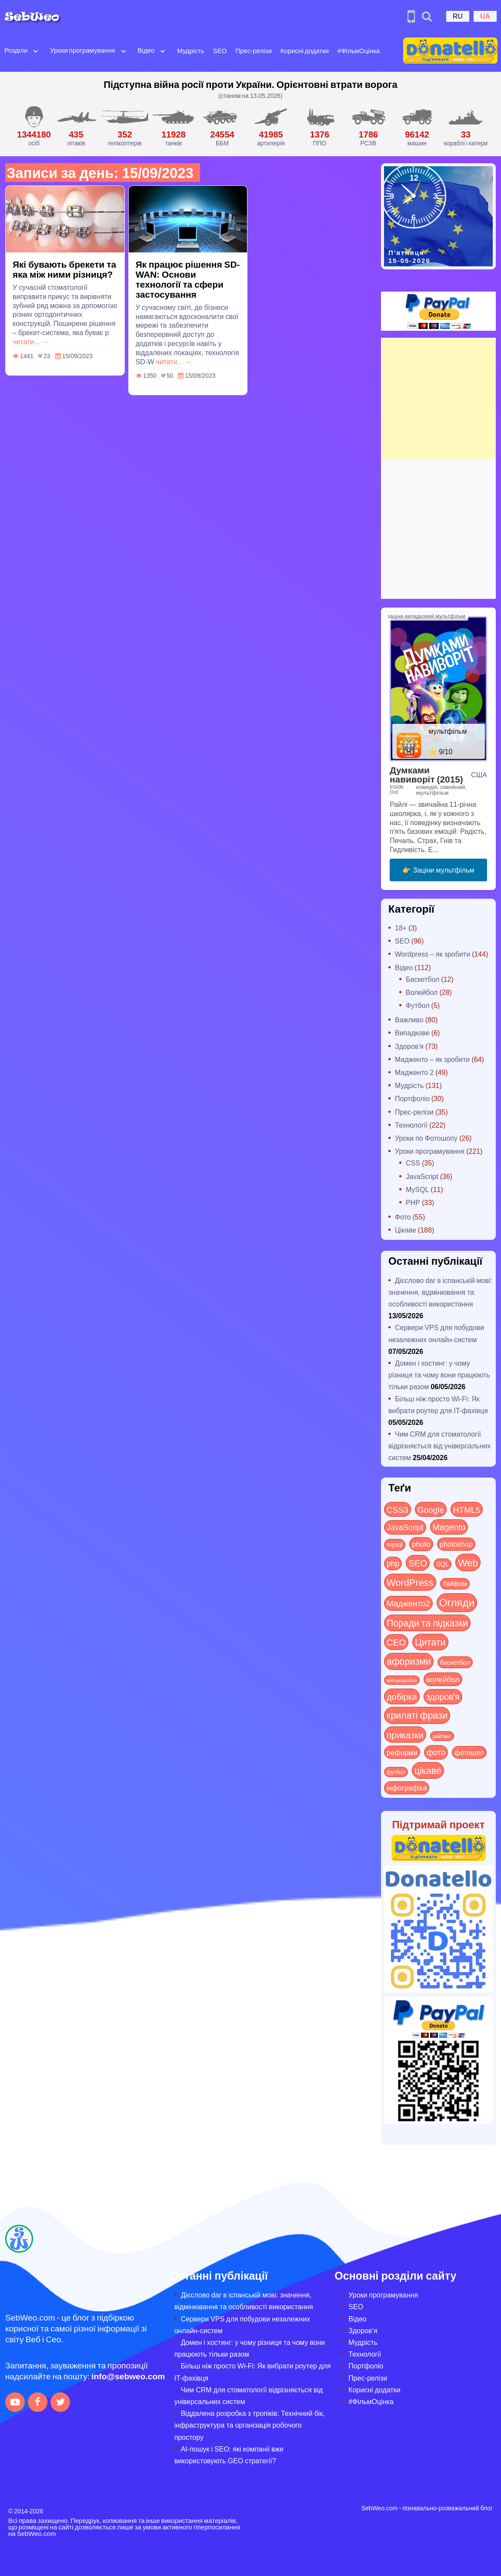 The width and height of the screenshot is (501, 2576). What do you see at coordinates (402, 1752) in the screenshot?
I see `реформи [реформи (23 items)]` at bounding box center [402, 1752].